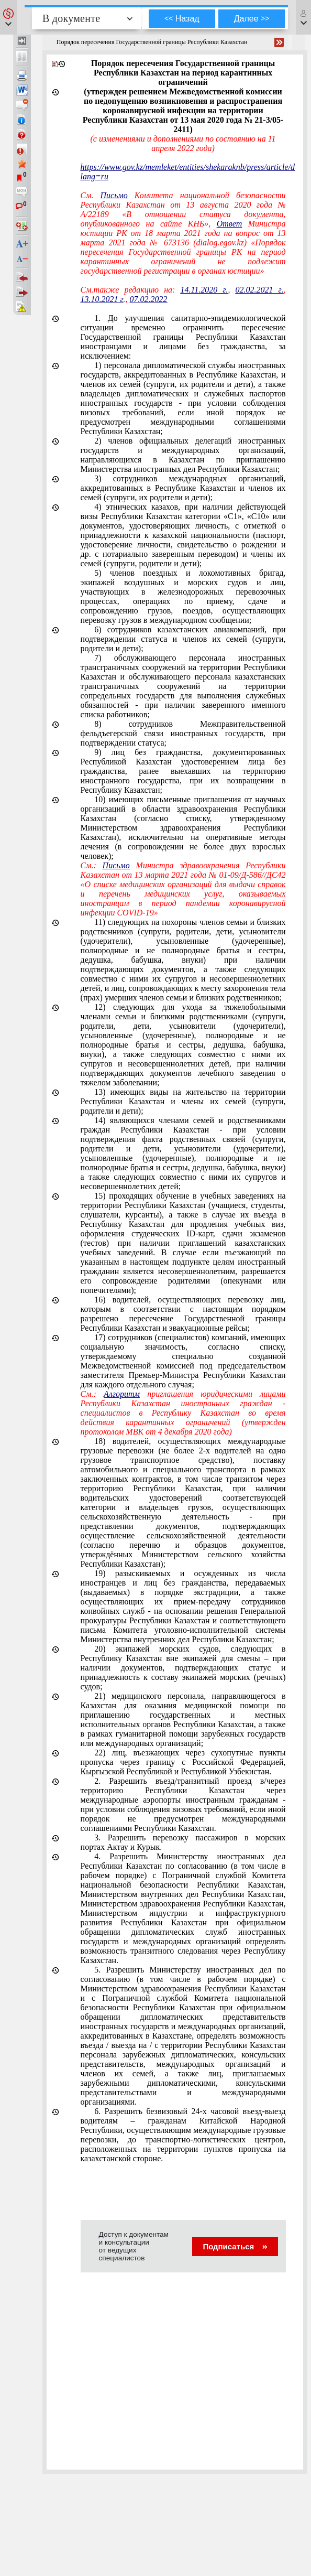 The width and height of the screenshot is (311, 2576). Describe the element at coordinates (183, 639) in the screenshot. I see `6) сотрудников казахстанских авиакомпаний, при подтверждении статуса и членов их семей (супруги, родители и дети);` at that location.